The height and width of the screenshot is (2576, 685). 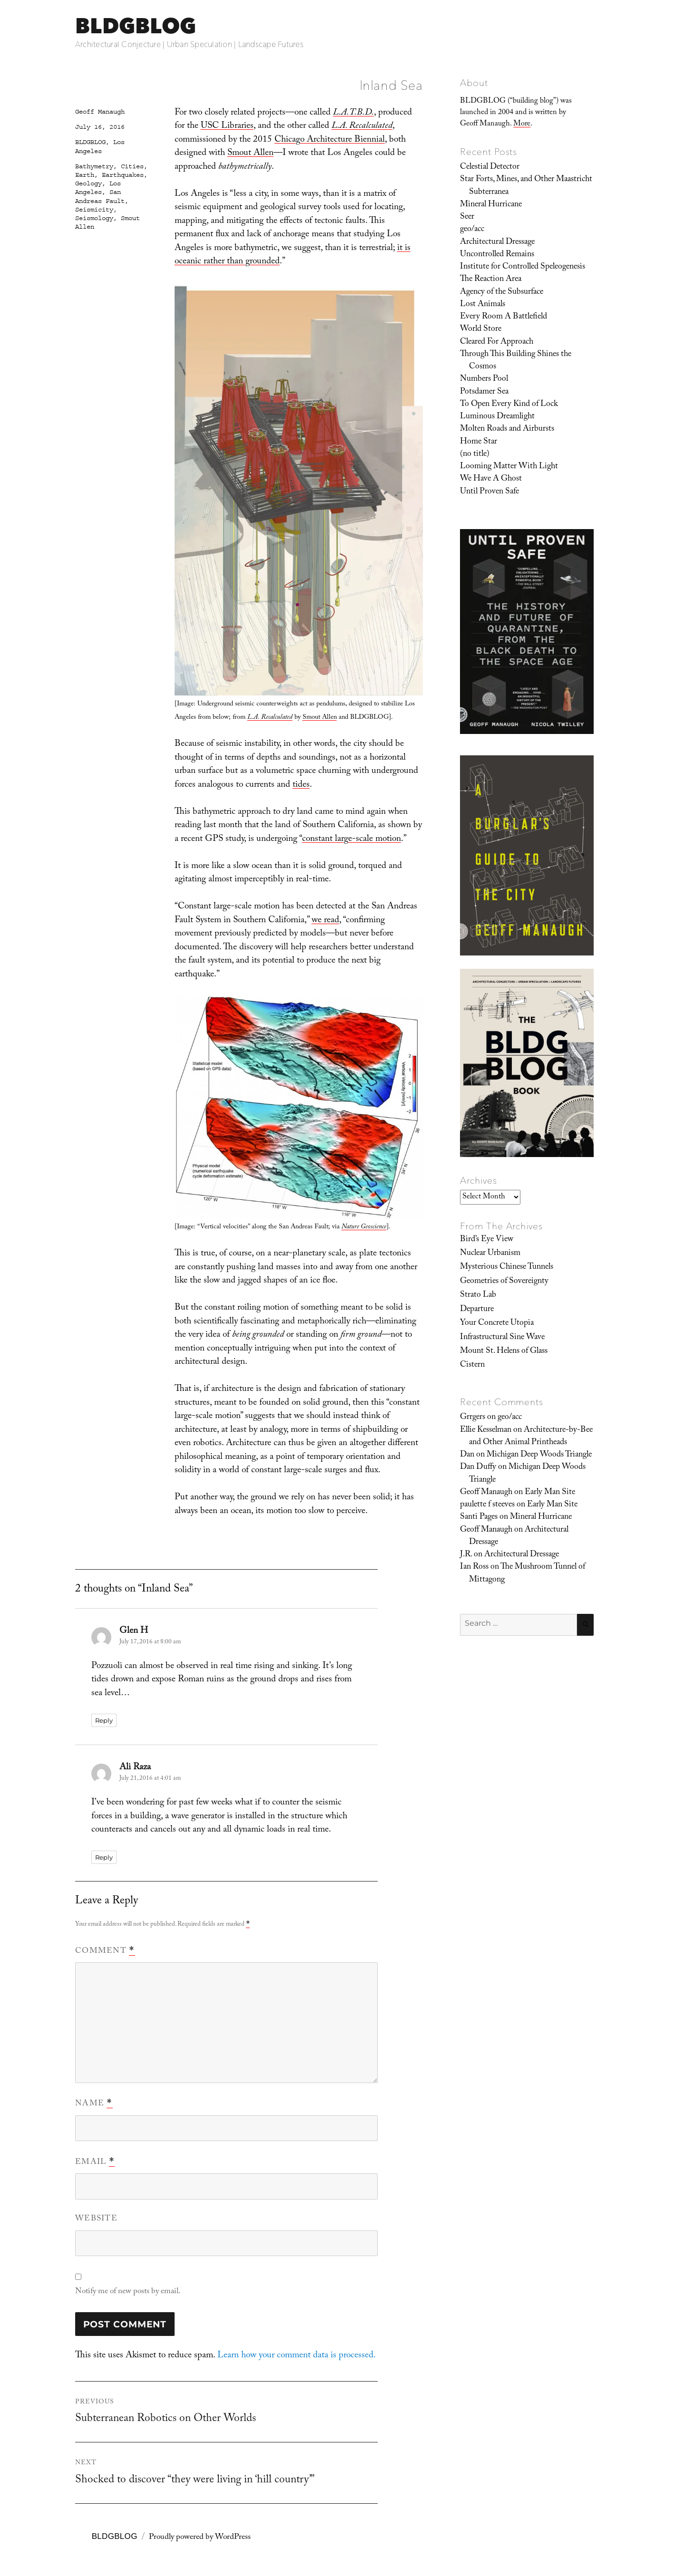 I want to click on Uncontrolled Remains, so click(x=497, y=255).